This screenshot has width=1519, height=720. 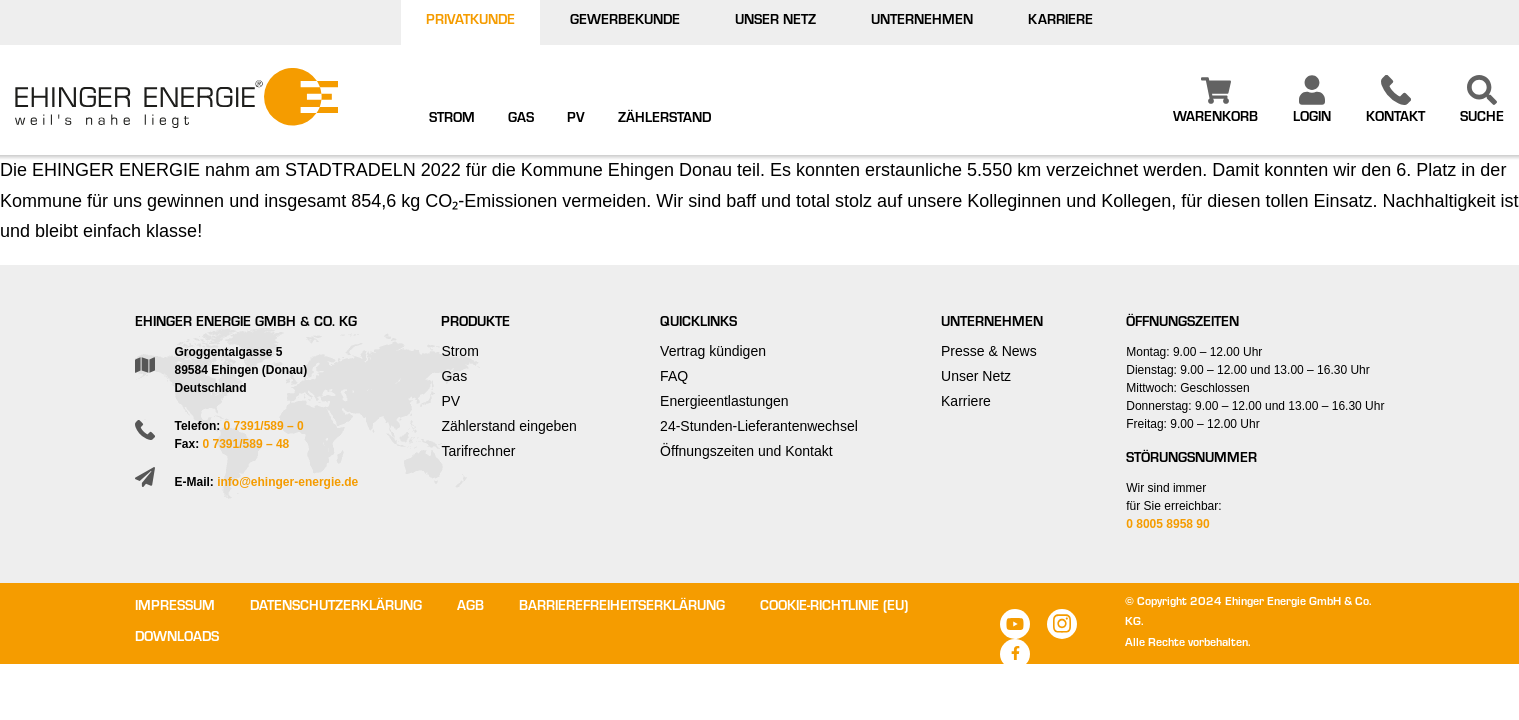 I want to click on Vertrag kündigen, so click(x=713, y=351).